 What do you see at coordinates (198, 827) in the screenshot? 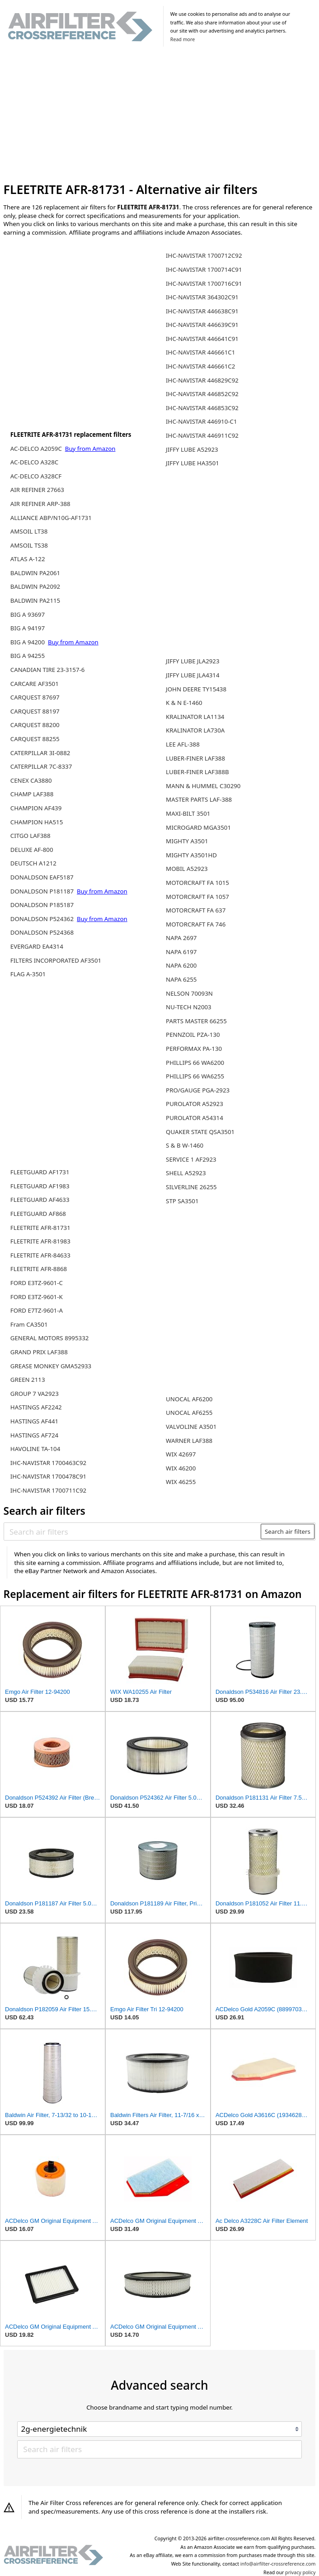
I see `MICROGARD MGA3501` at bounding box center [198, 827].